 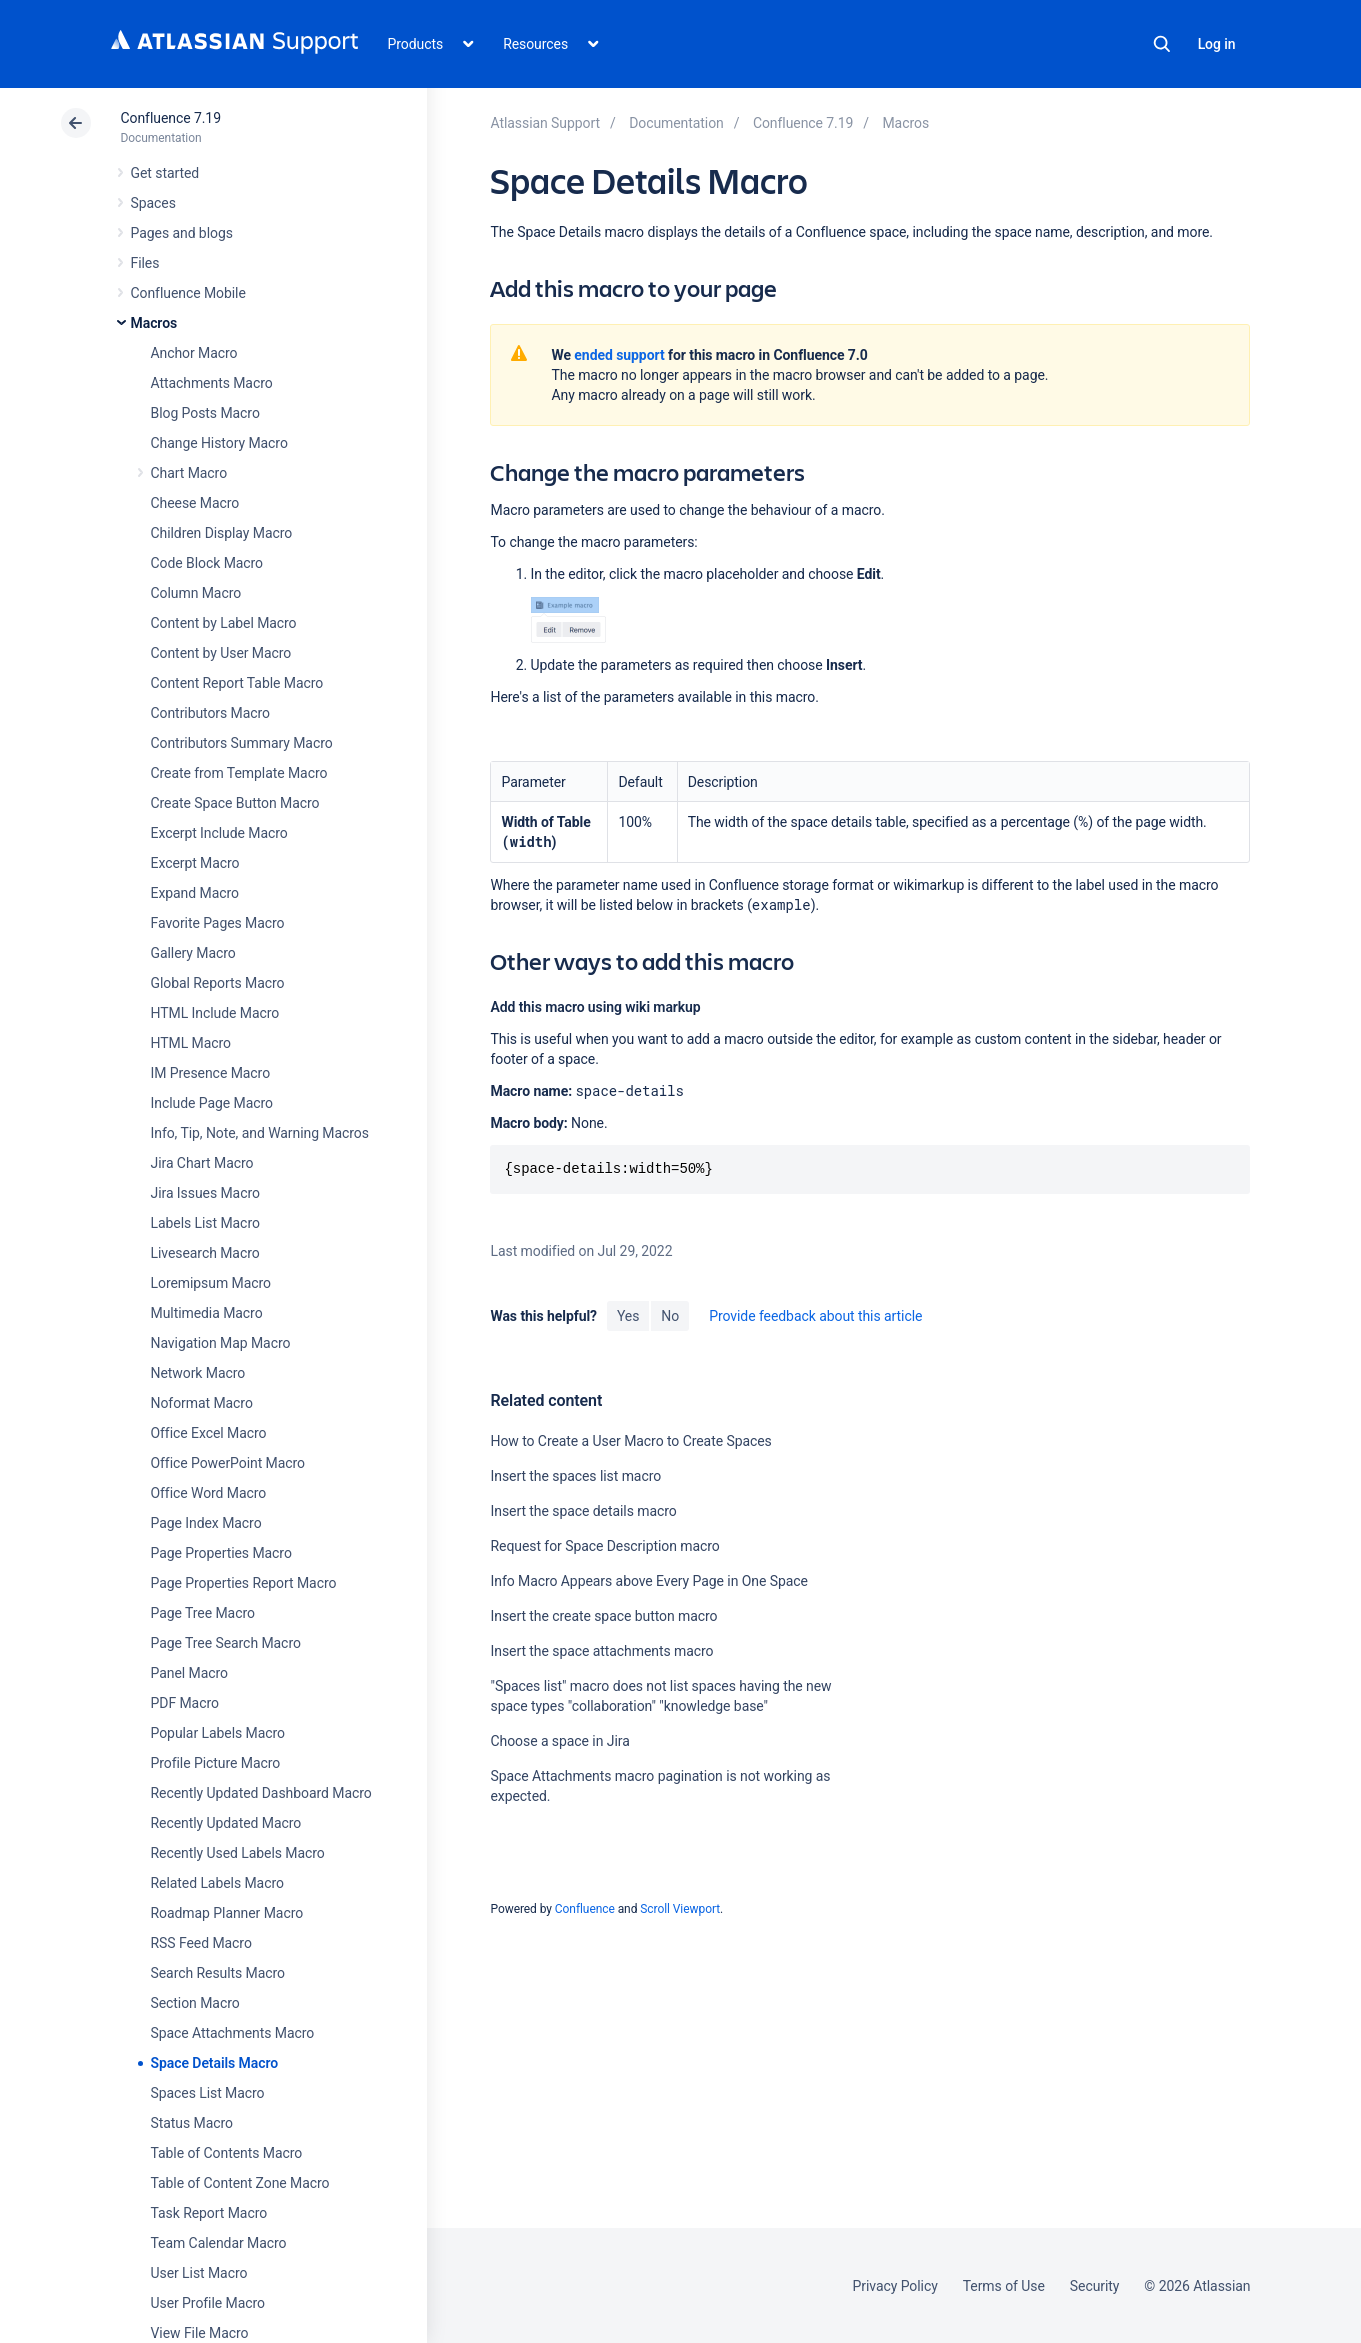 I want to click on Include Page Macro, so click(x=212, y=1103).